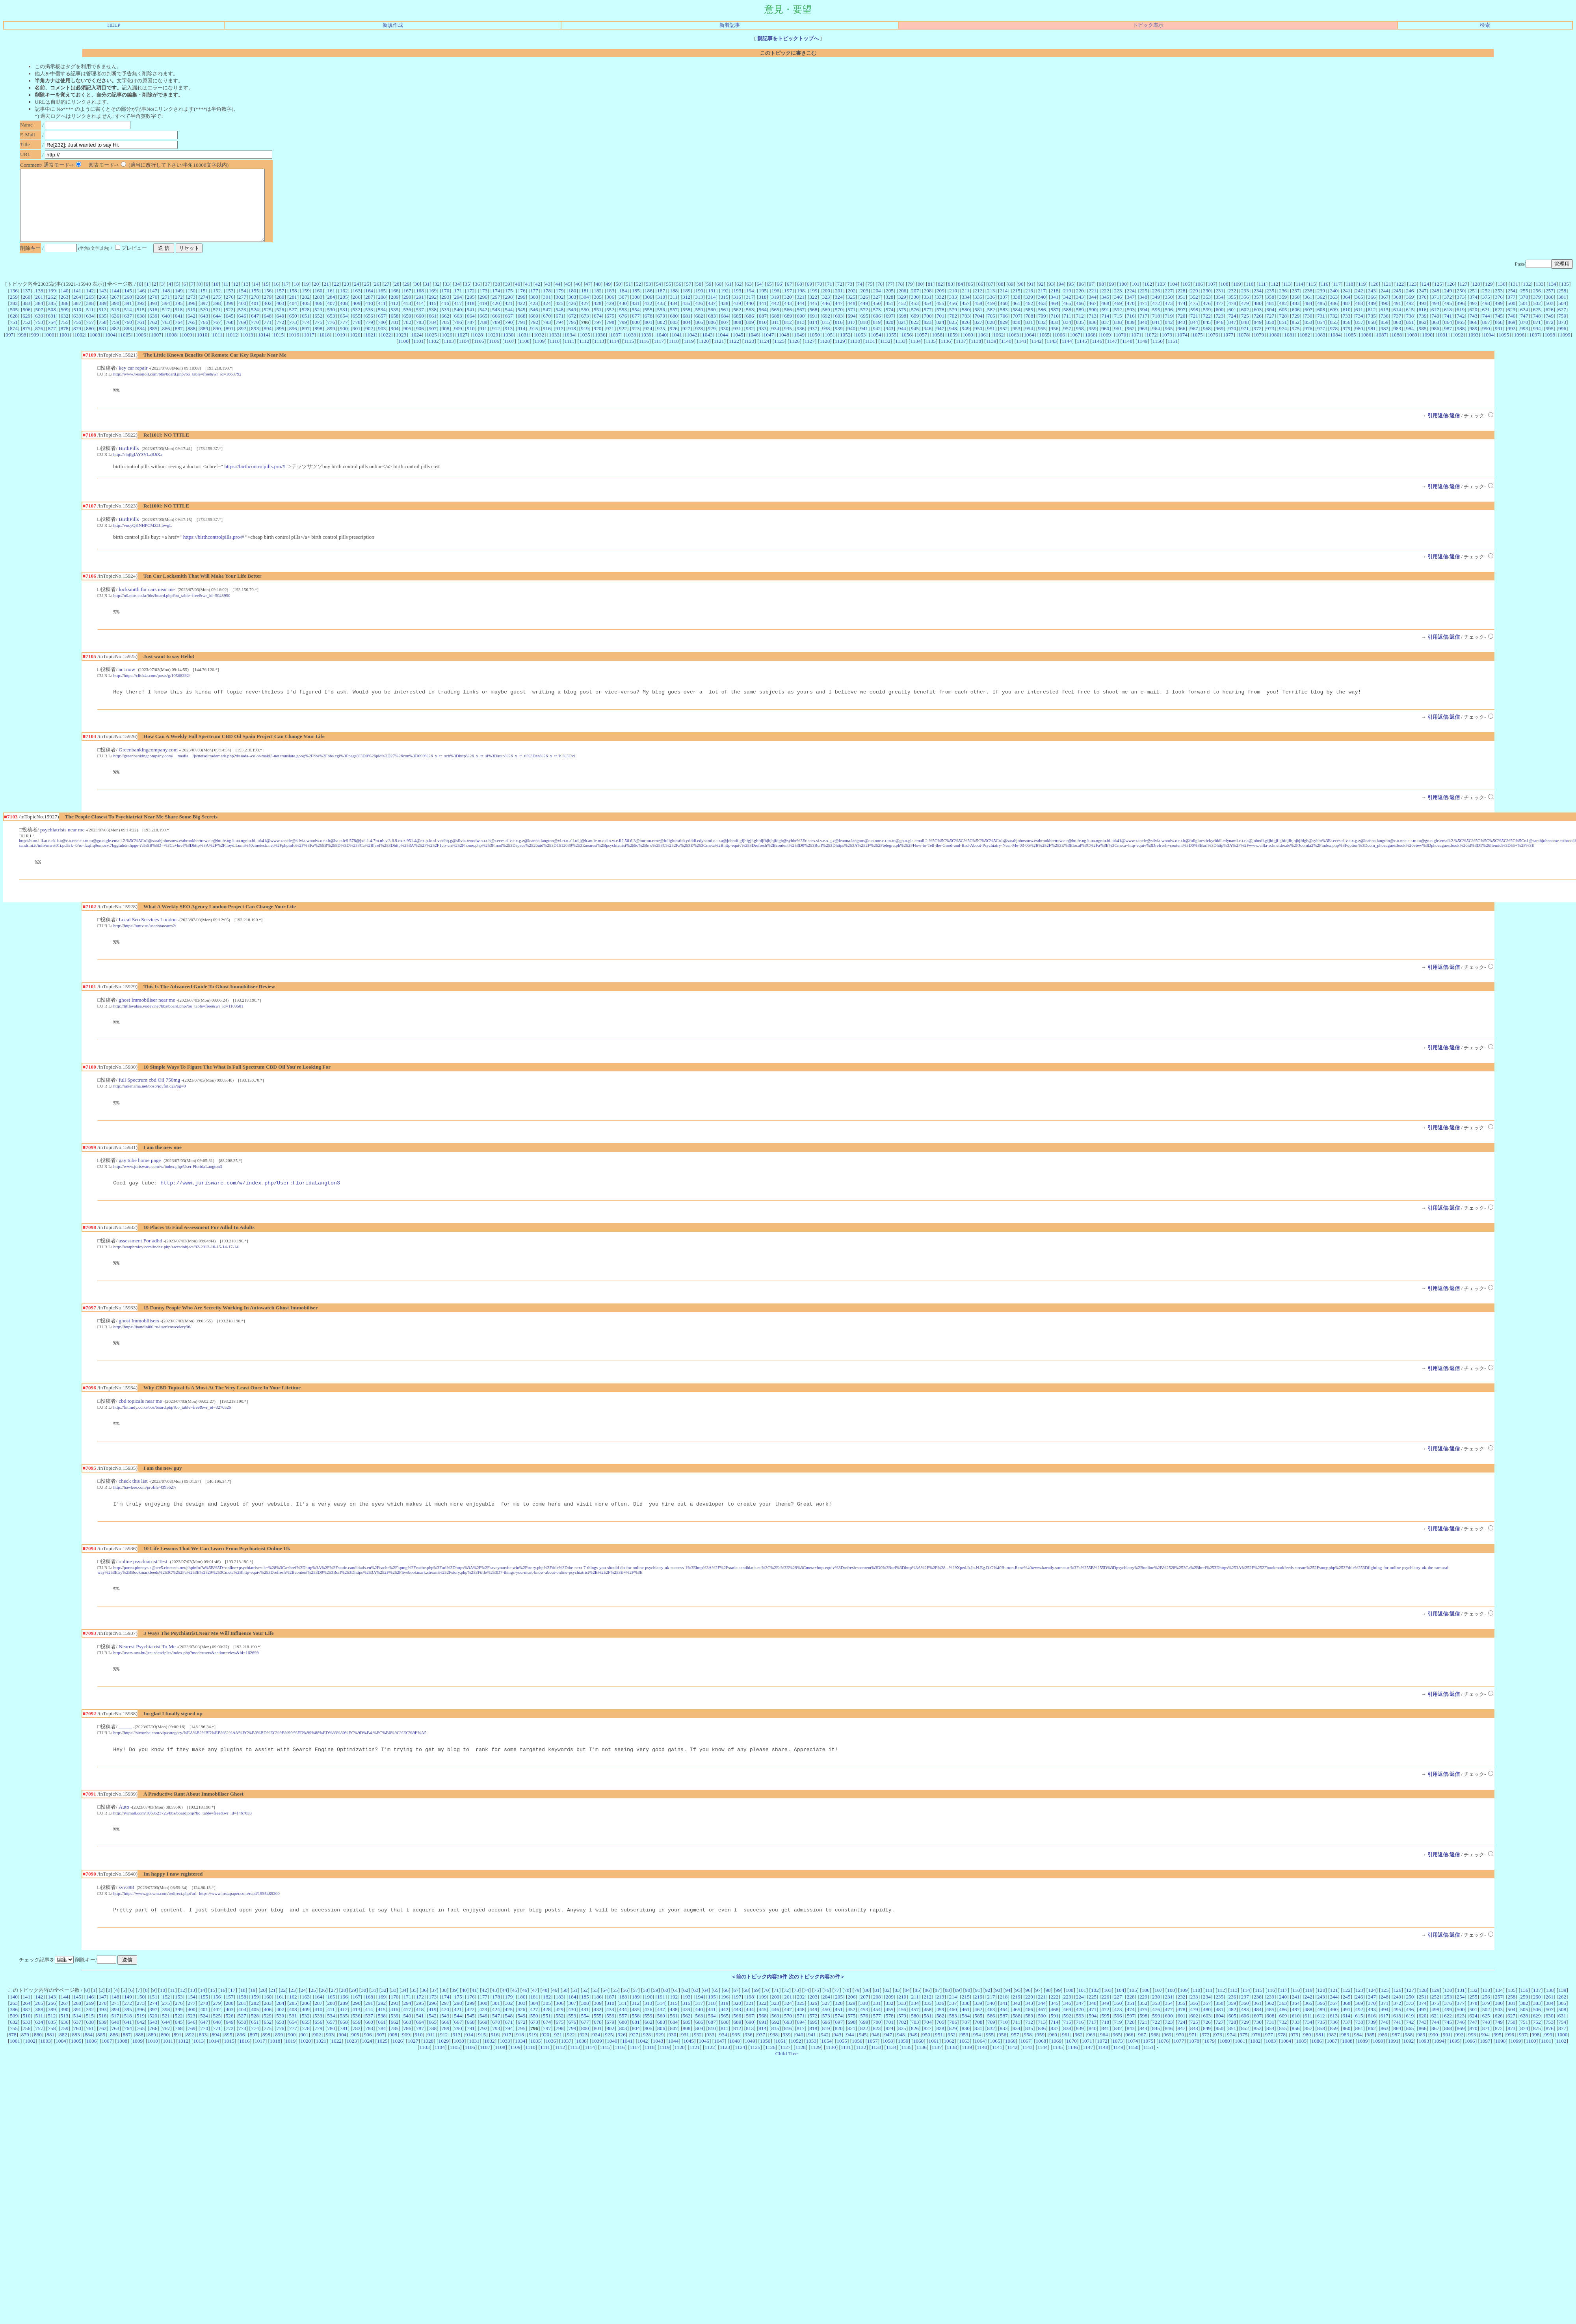  Describe the element at coordinates (1474, 330) in the screenshot. I see `743` at that location.